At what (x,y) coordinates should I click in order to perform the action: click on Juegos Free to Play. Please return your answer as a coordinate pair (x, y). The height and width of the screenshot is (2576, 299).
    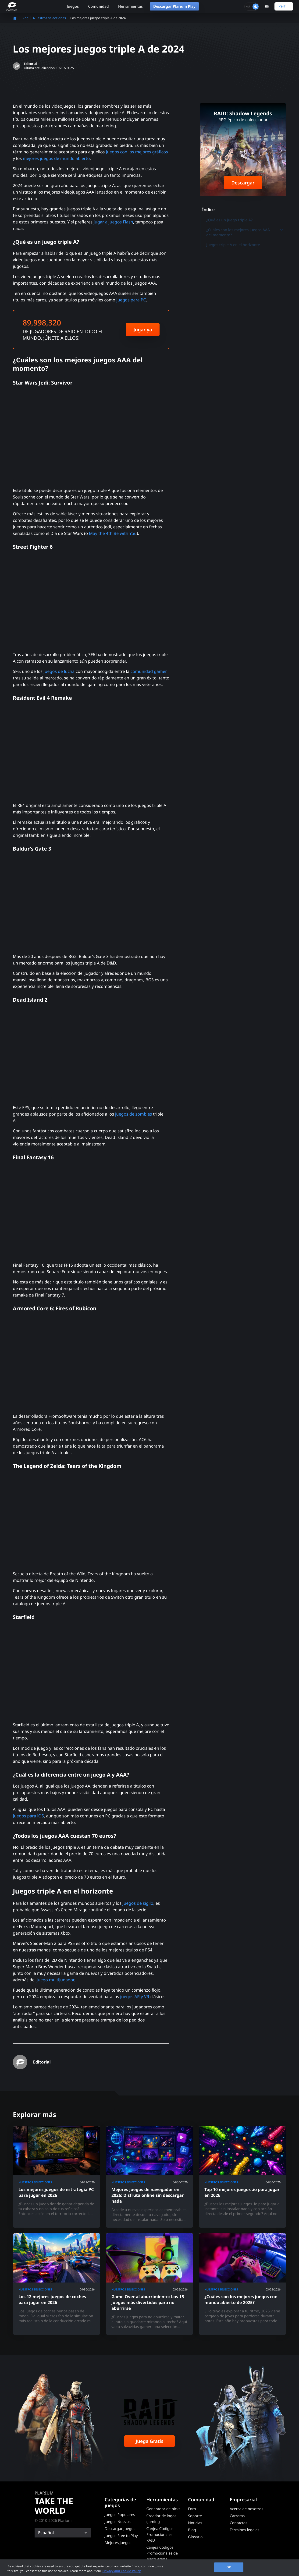
    Looking at the image, I should click on (121, 2535).